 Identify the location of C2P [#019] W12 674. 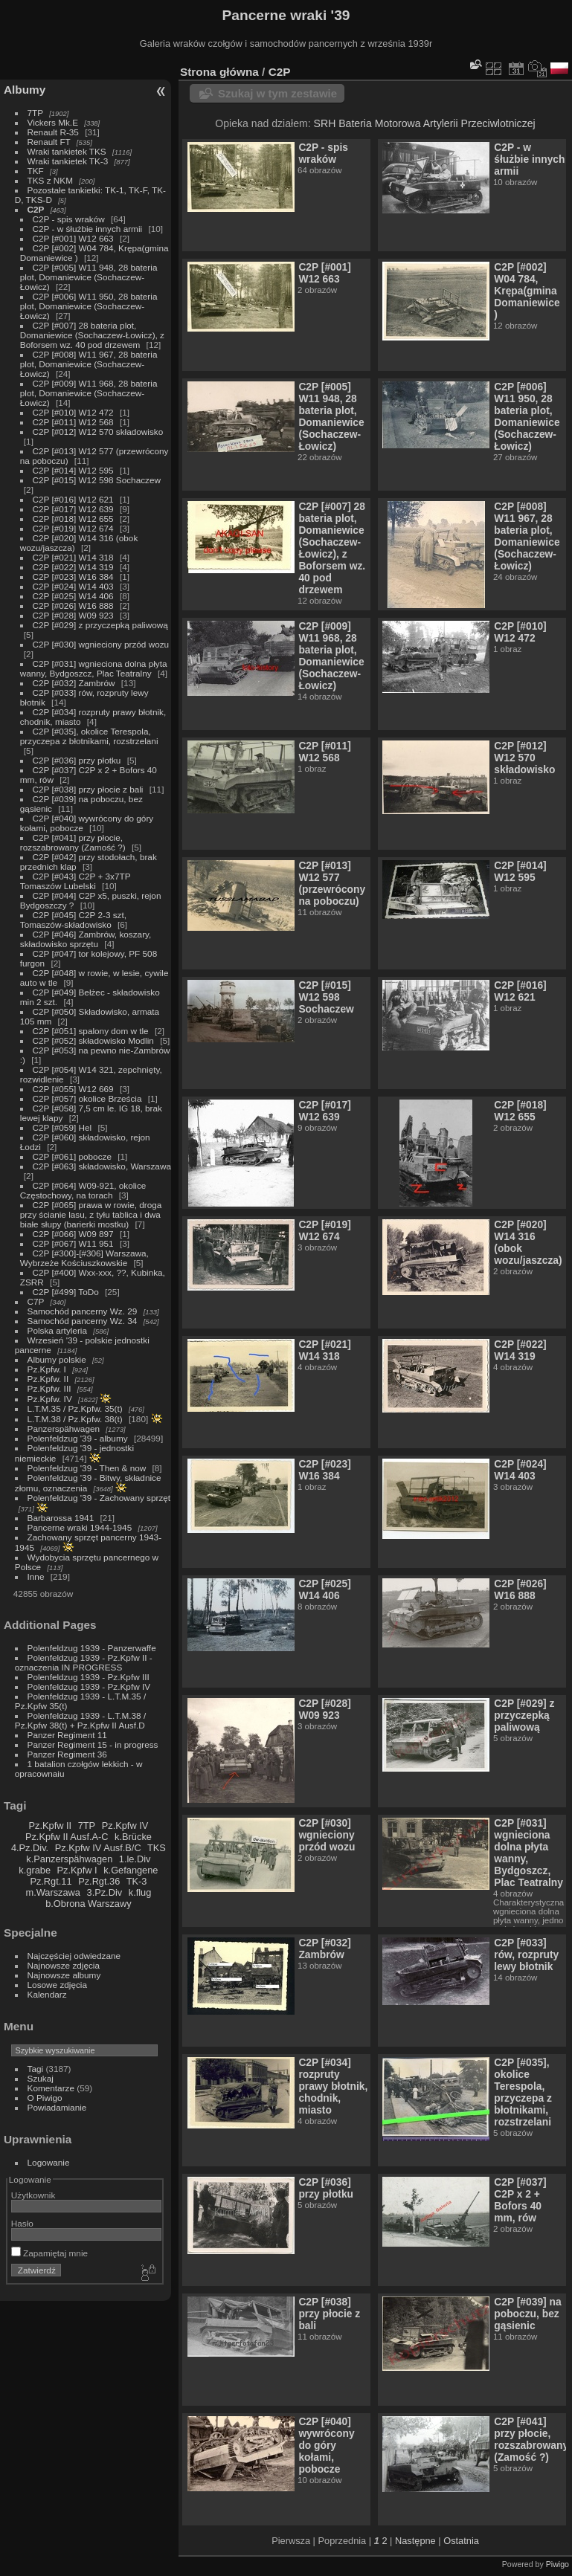
(73, 528).